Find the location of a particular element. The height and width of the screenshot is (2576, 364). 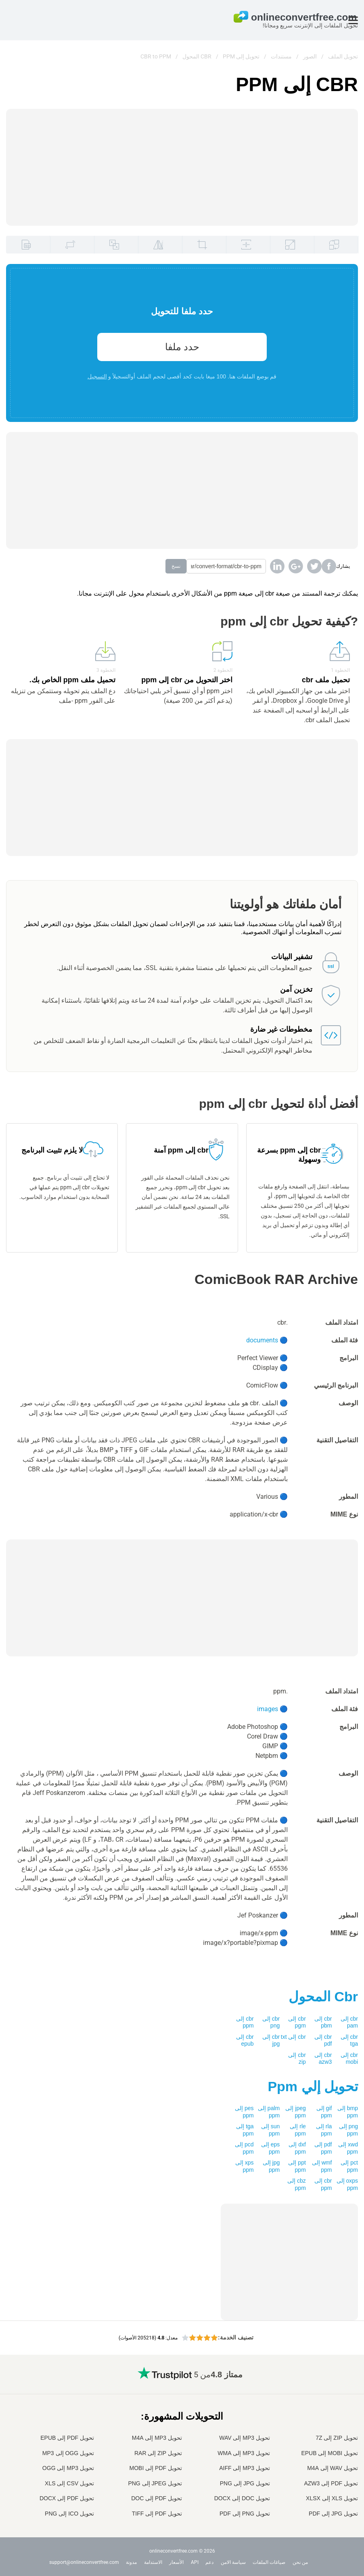

eps إلى ppm is located at coordinates (270, 2148).